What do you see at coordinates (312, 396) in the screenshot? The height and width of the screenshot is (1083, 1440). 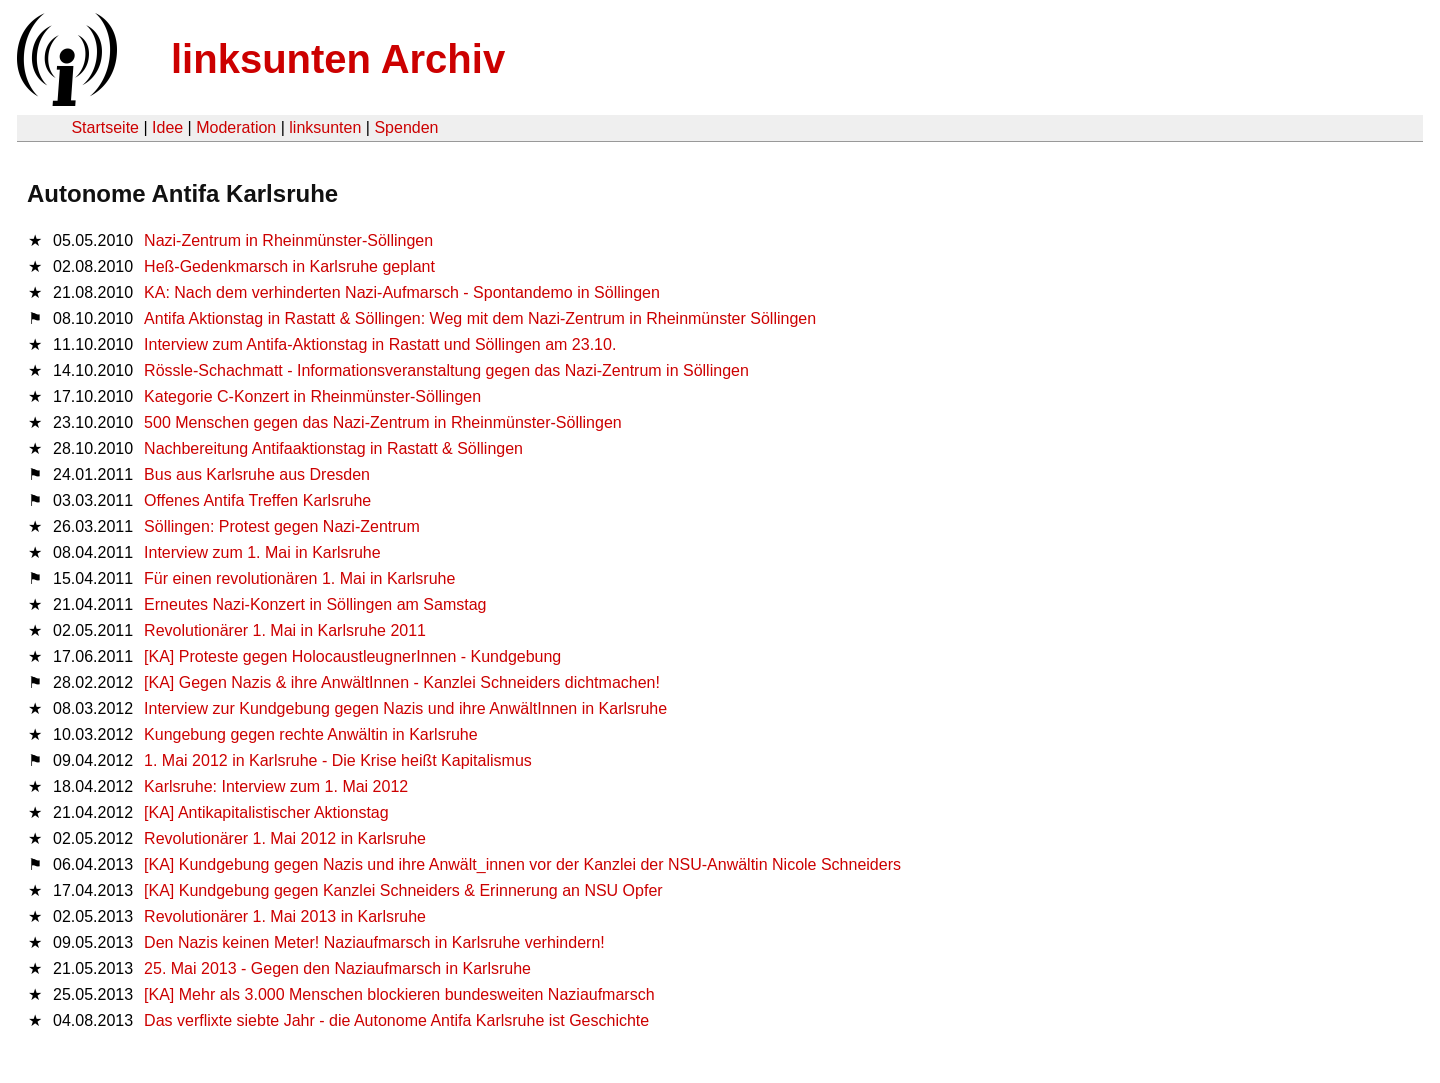 I see `Kategorie C-Konzert in Rheinmünster-Söllingen` at bounding box center [312, 396].